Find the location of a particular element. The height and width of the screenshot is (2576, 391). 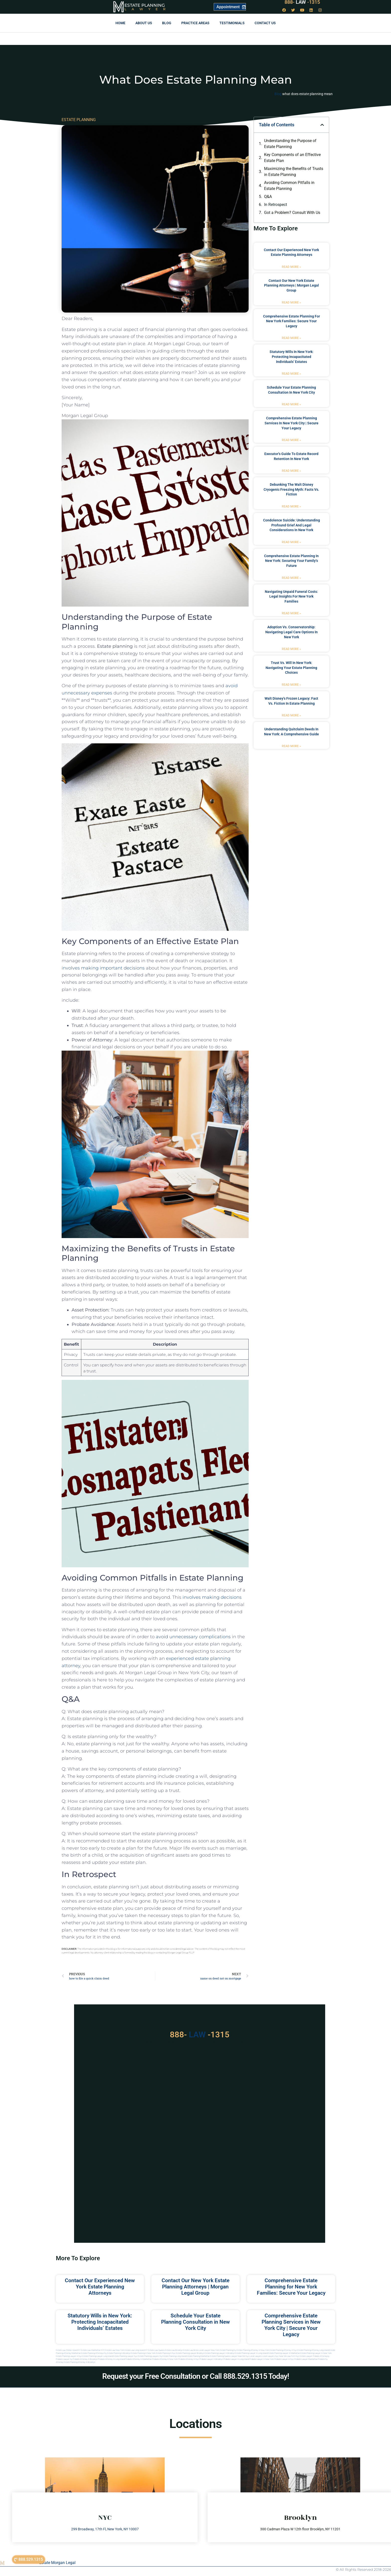

Read More » [Read more about Condolence Suicide: Understanding Profound Grief and Legal Considerations in New York] is located at coordinates (291, 542).